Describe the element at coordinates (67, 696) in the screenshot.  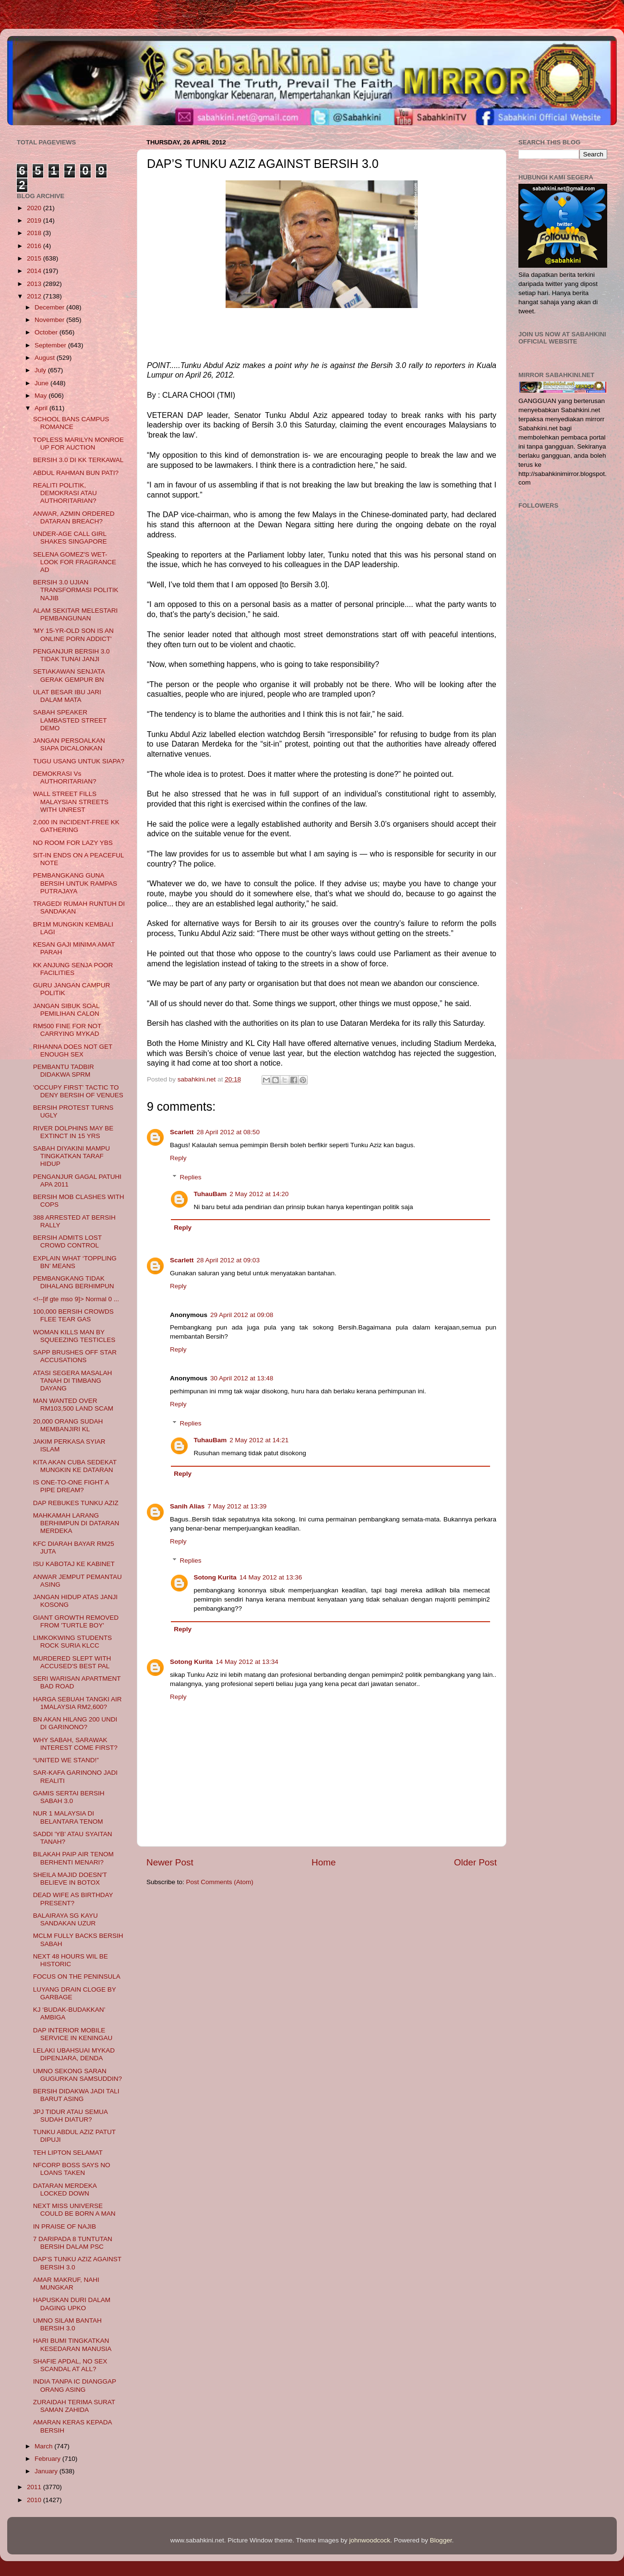
I see `ULAT BESAR IBU JARI DALAM MATA` at that location.